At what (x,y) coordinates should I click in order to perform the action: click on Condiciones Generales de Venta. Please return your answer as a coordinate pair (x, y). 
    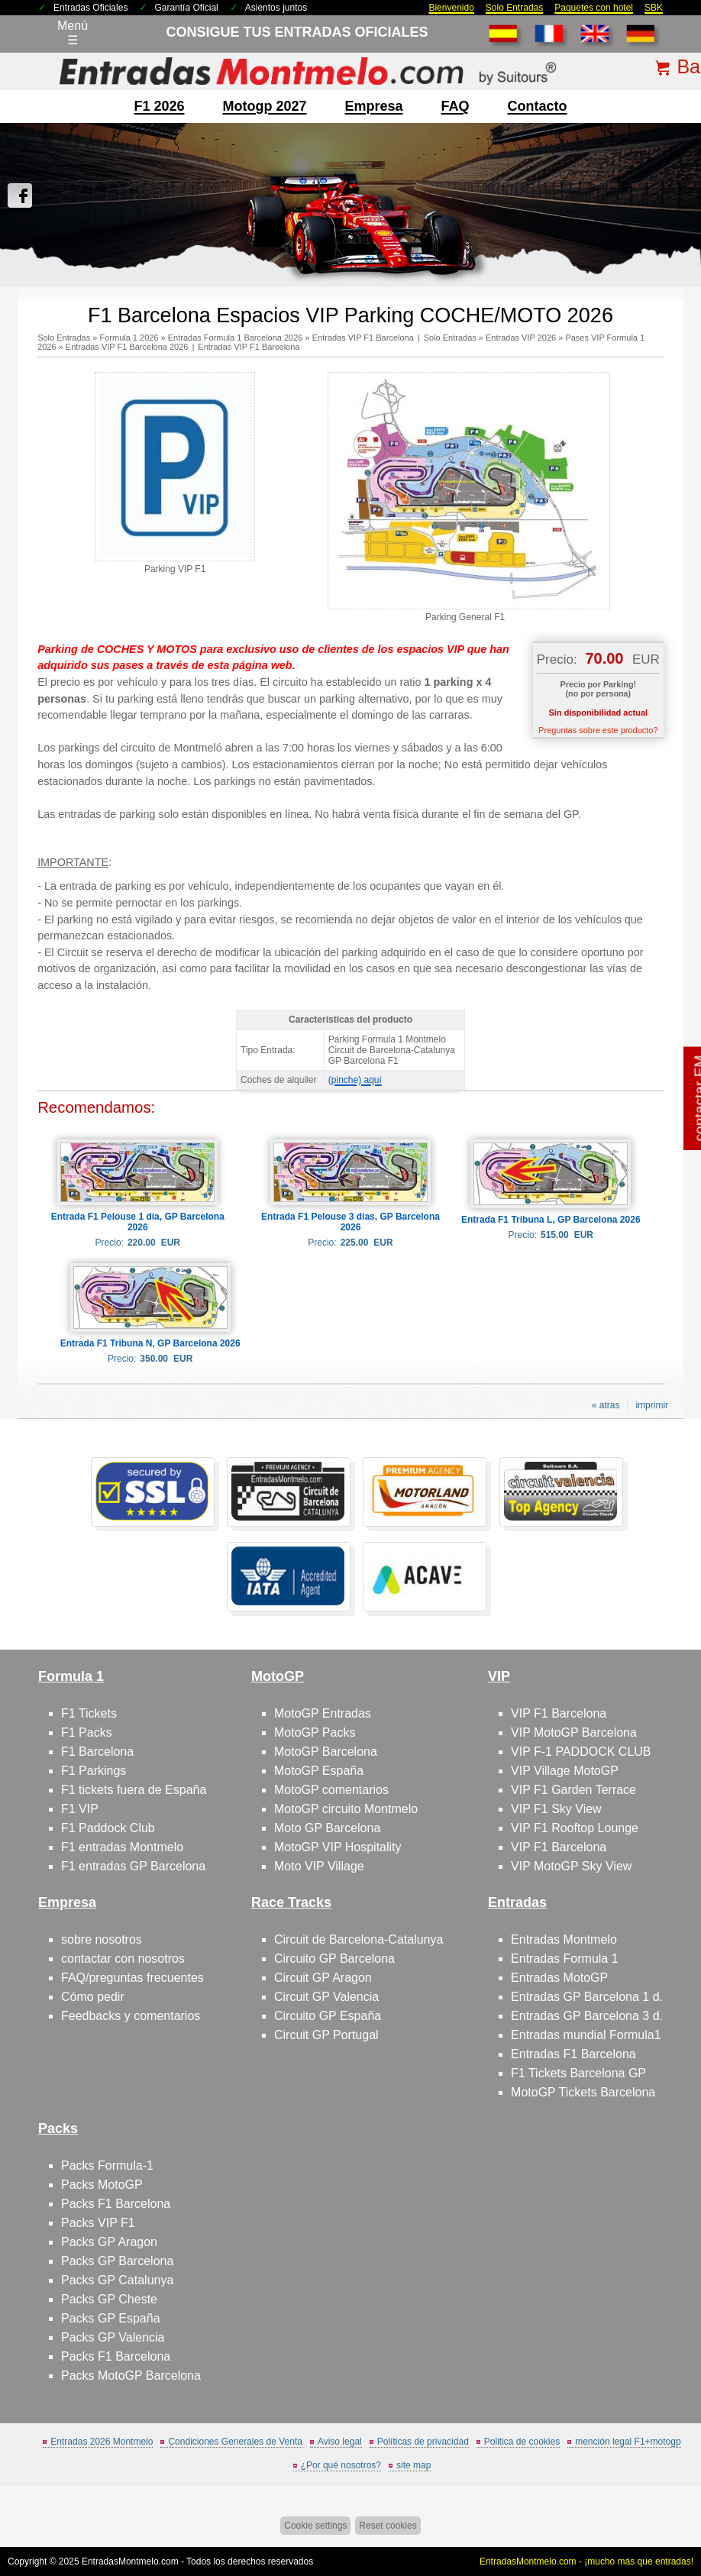
    Looking at the image, I should click on (235, 2441).